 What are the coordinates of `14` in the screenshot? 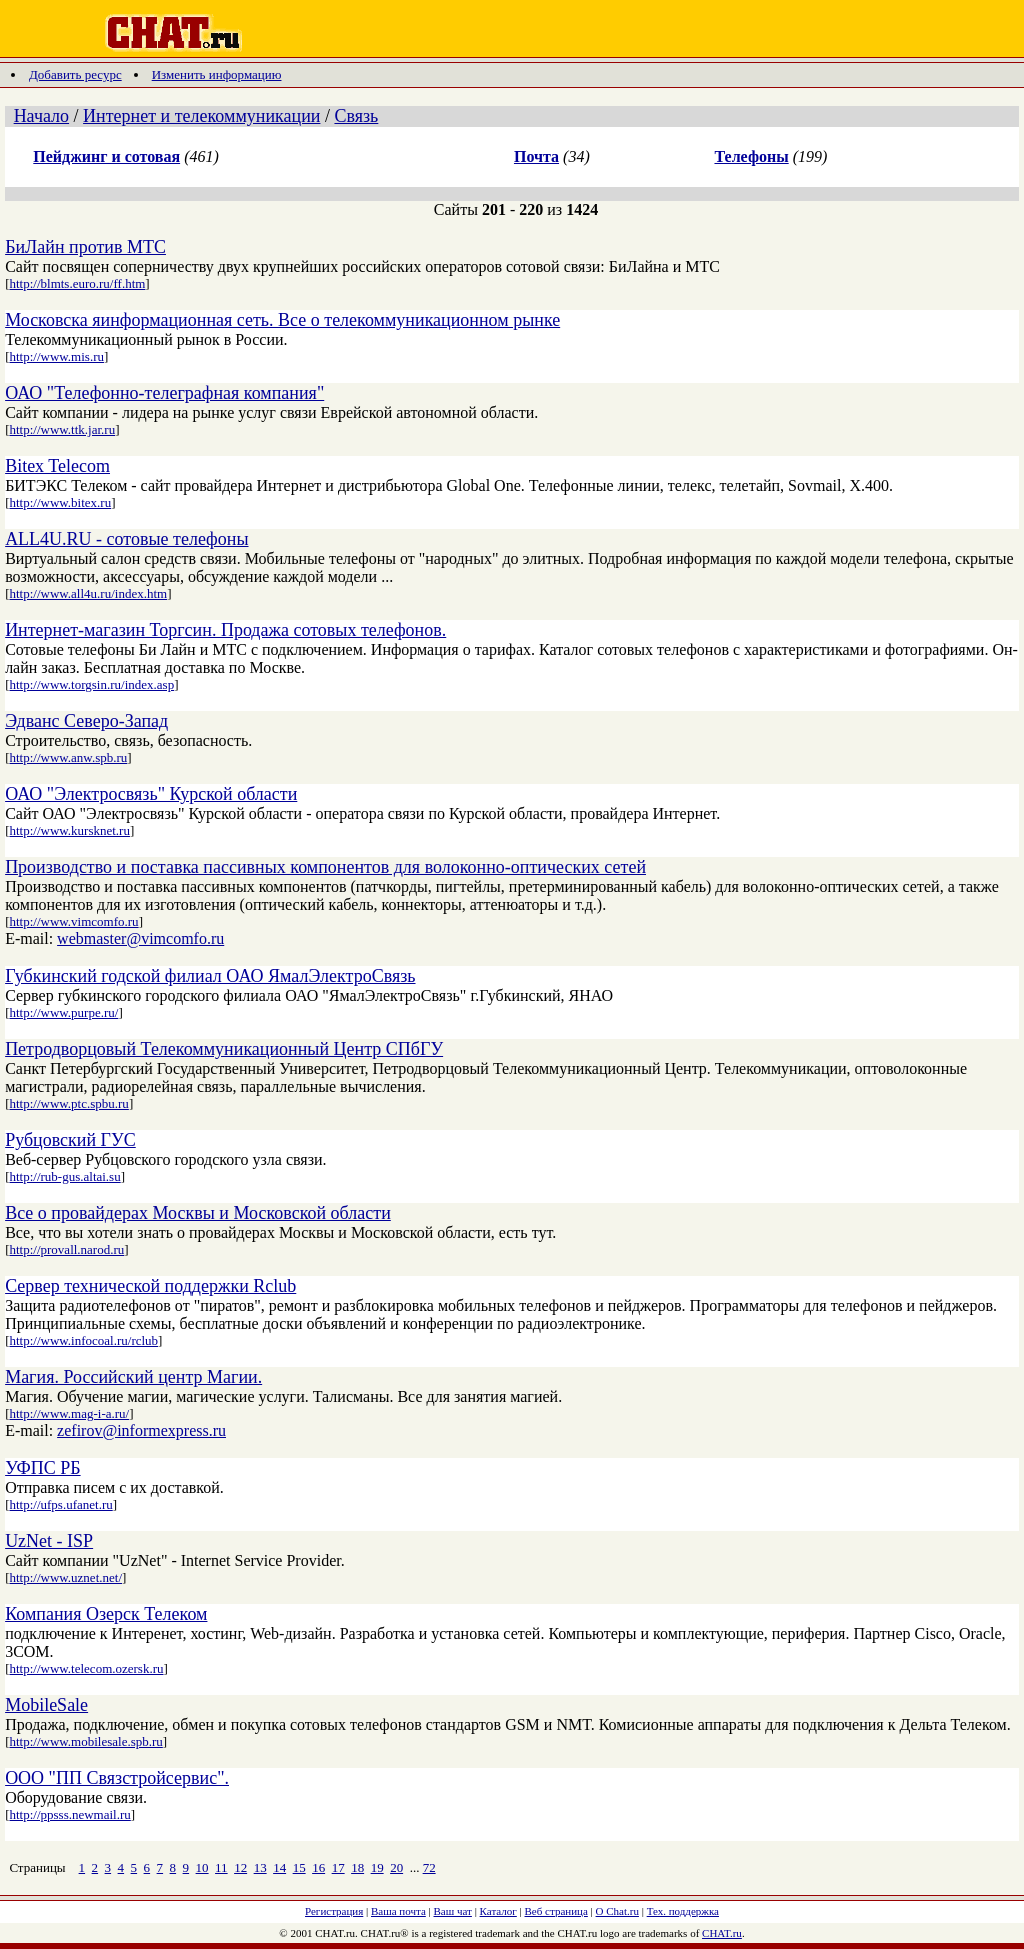 It's located at (279, 1867).